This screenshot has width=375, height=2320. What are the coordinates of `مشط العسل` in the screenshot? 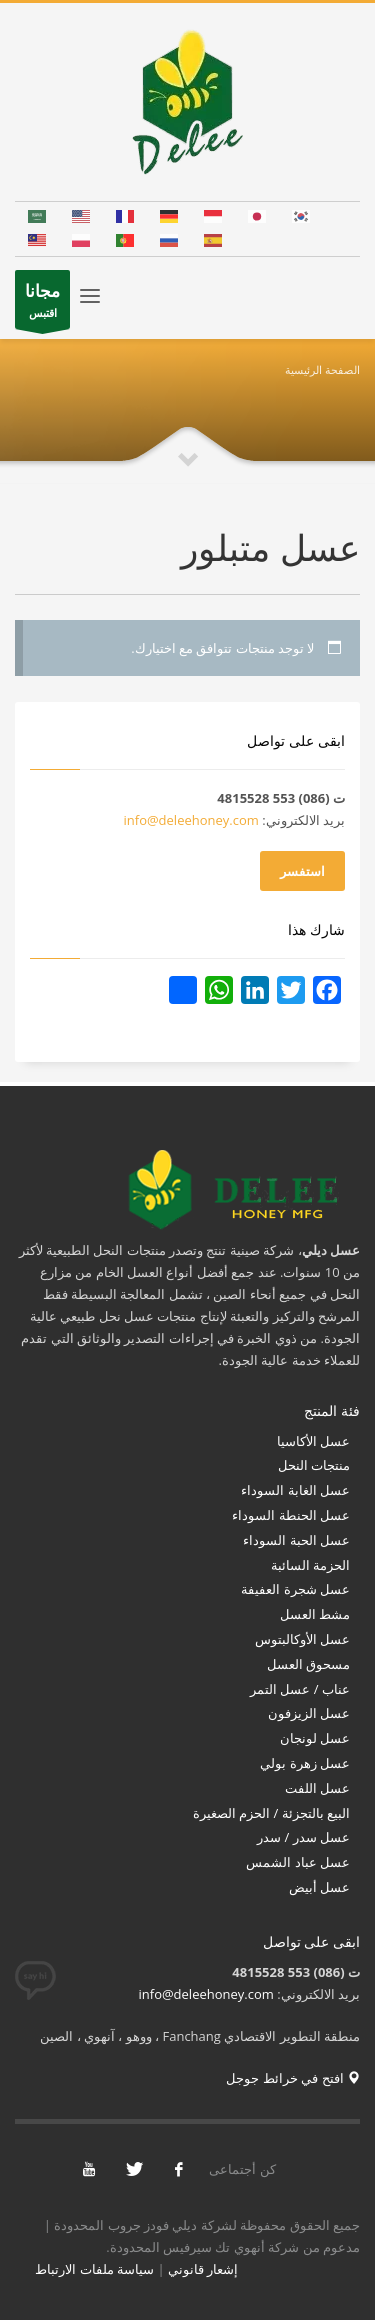 It's located at (315, 1614).